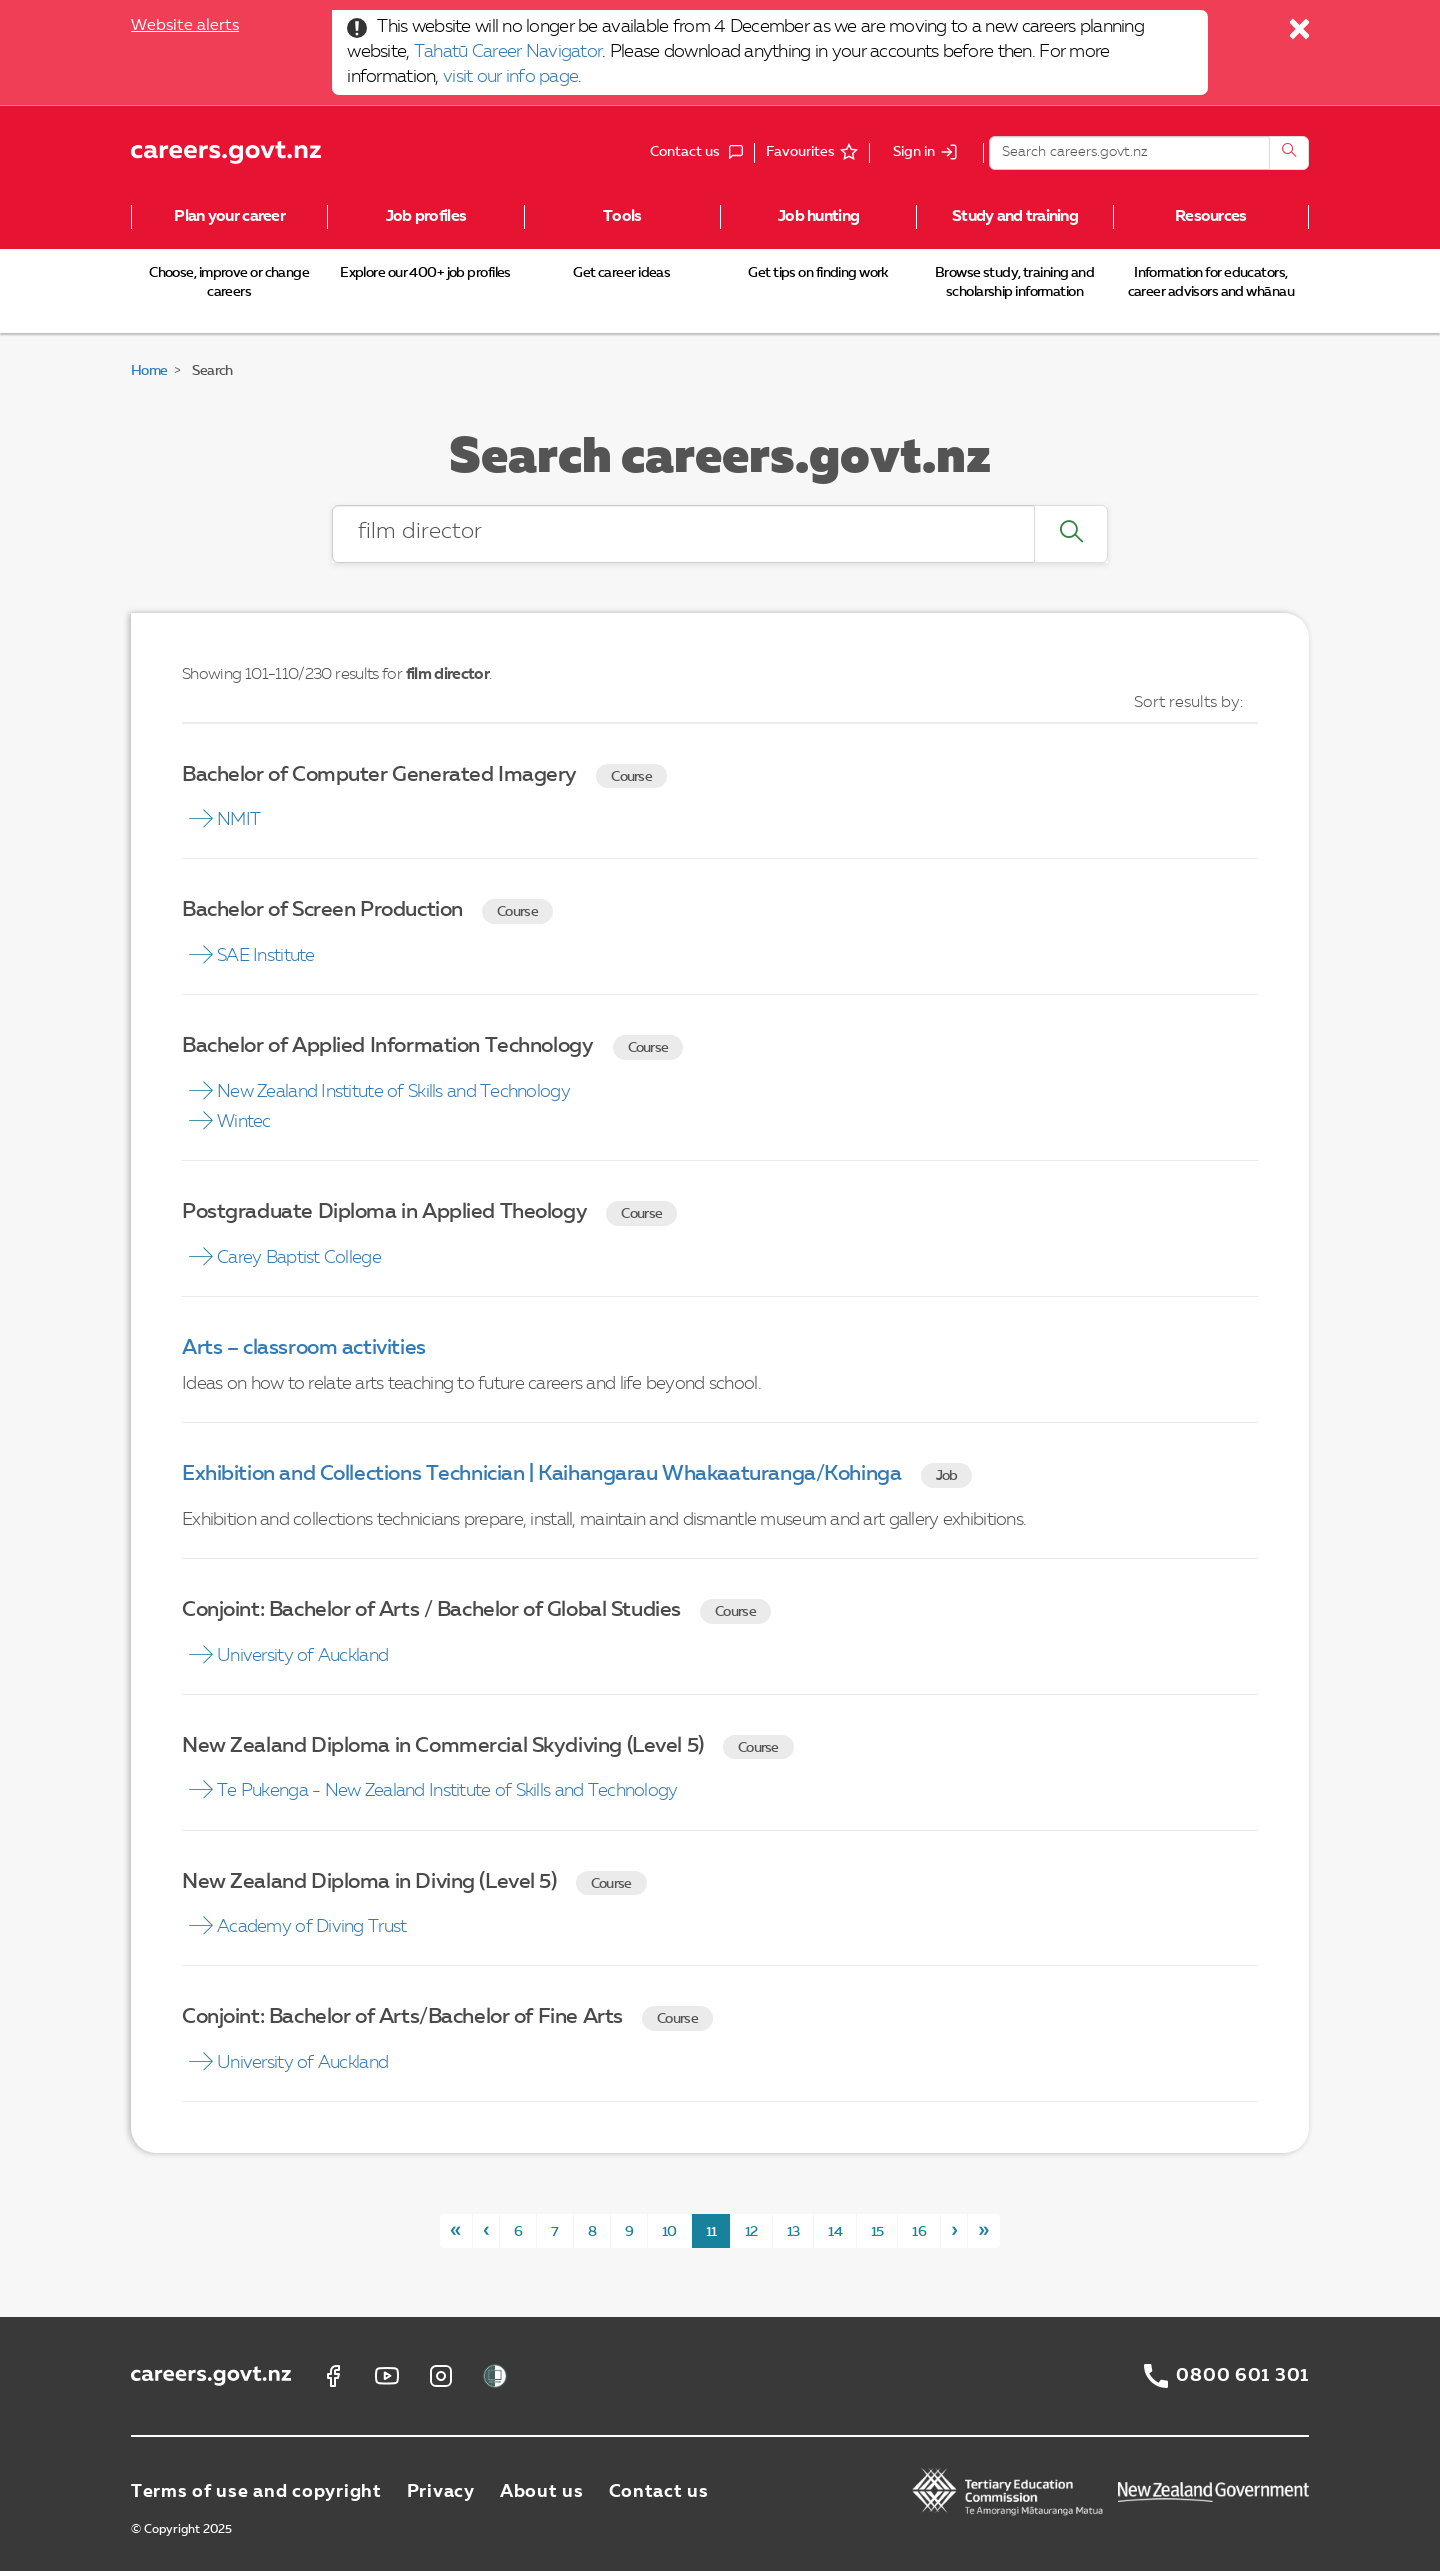  What do you see at coordinates (238, 820) in the screenshot?
I see `NMIT` at bounding box center [238, 820].